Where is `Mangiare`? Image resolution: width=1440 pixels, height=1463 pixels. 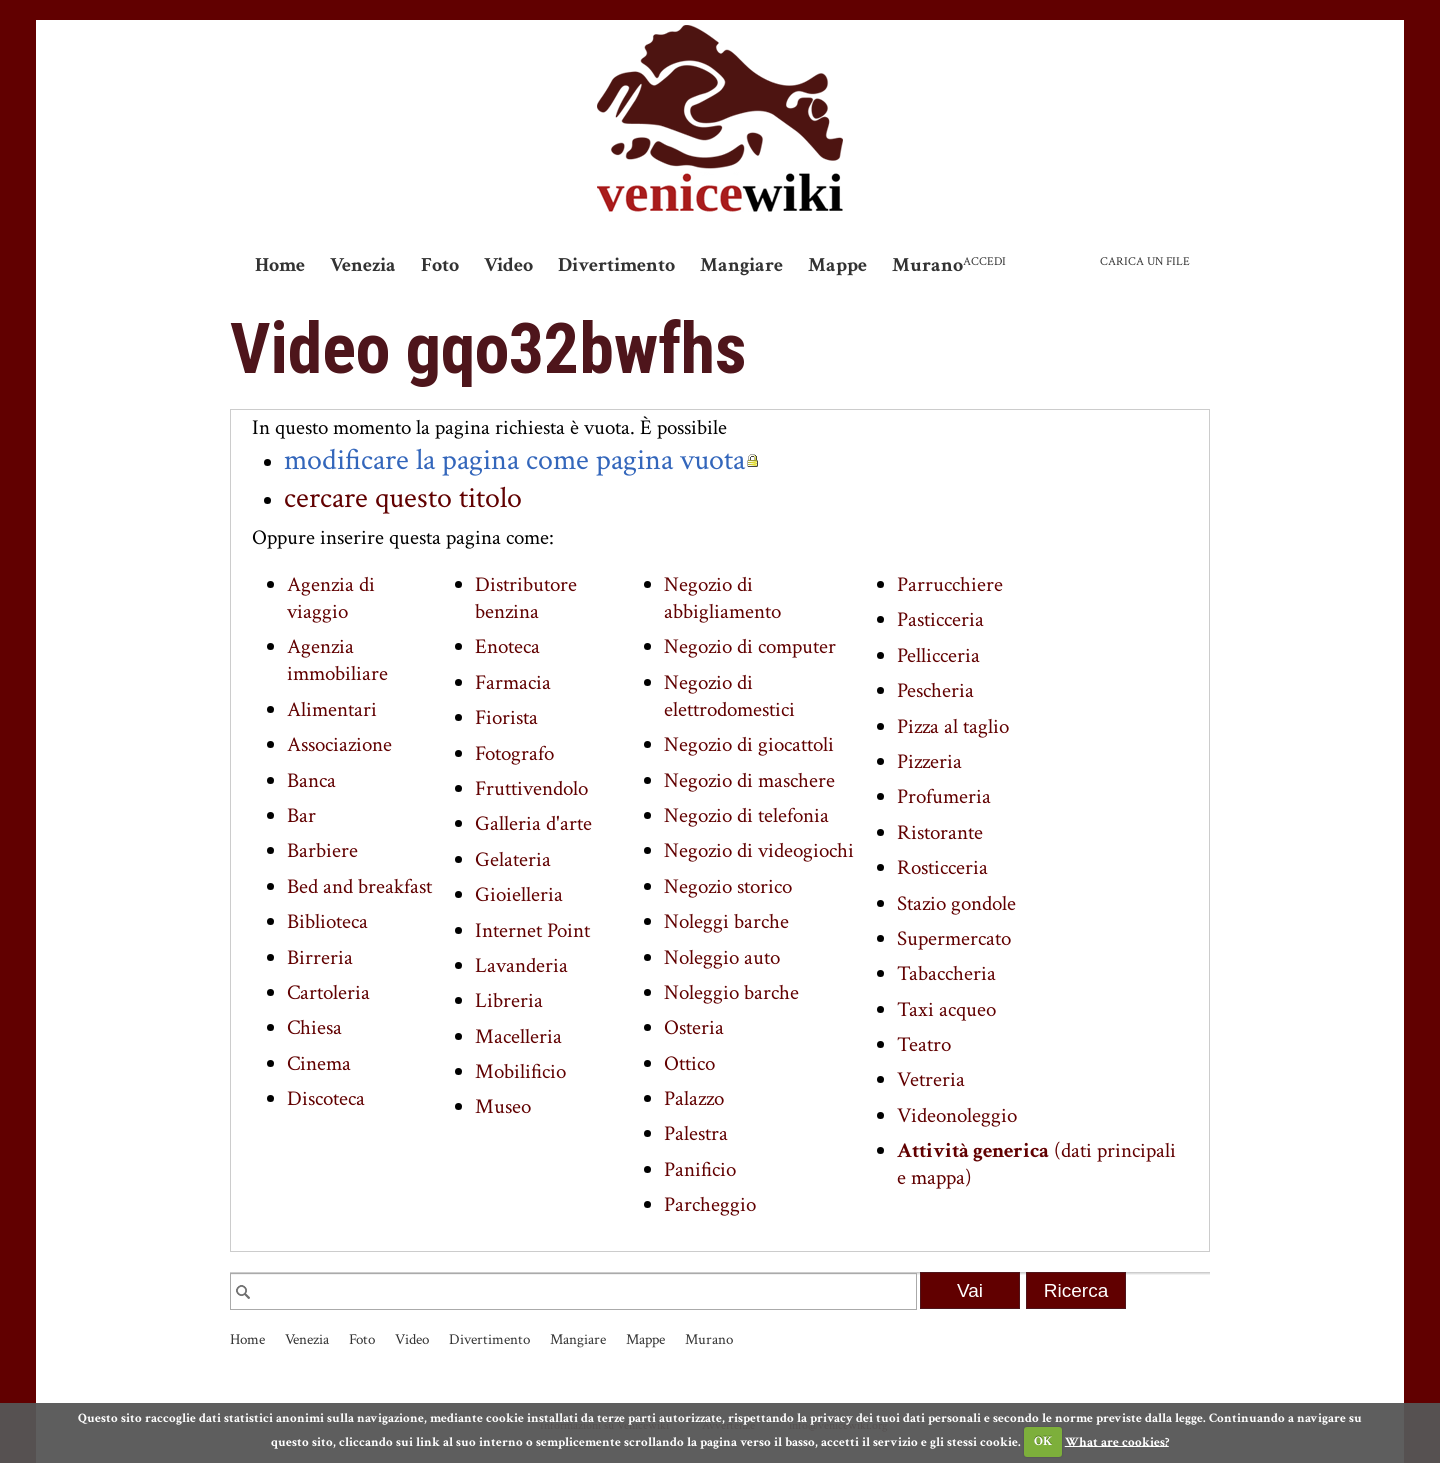 Mangiare is located at coordinates (741, 265).